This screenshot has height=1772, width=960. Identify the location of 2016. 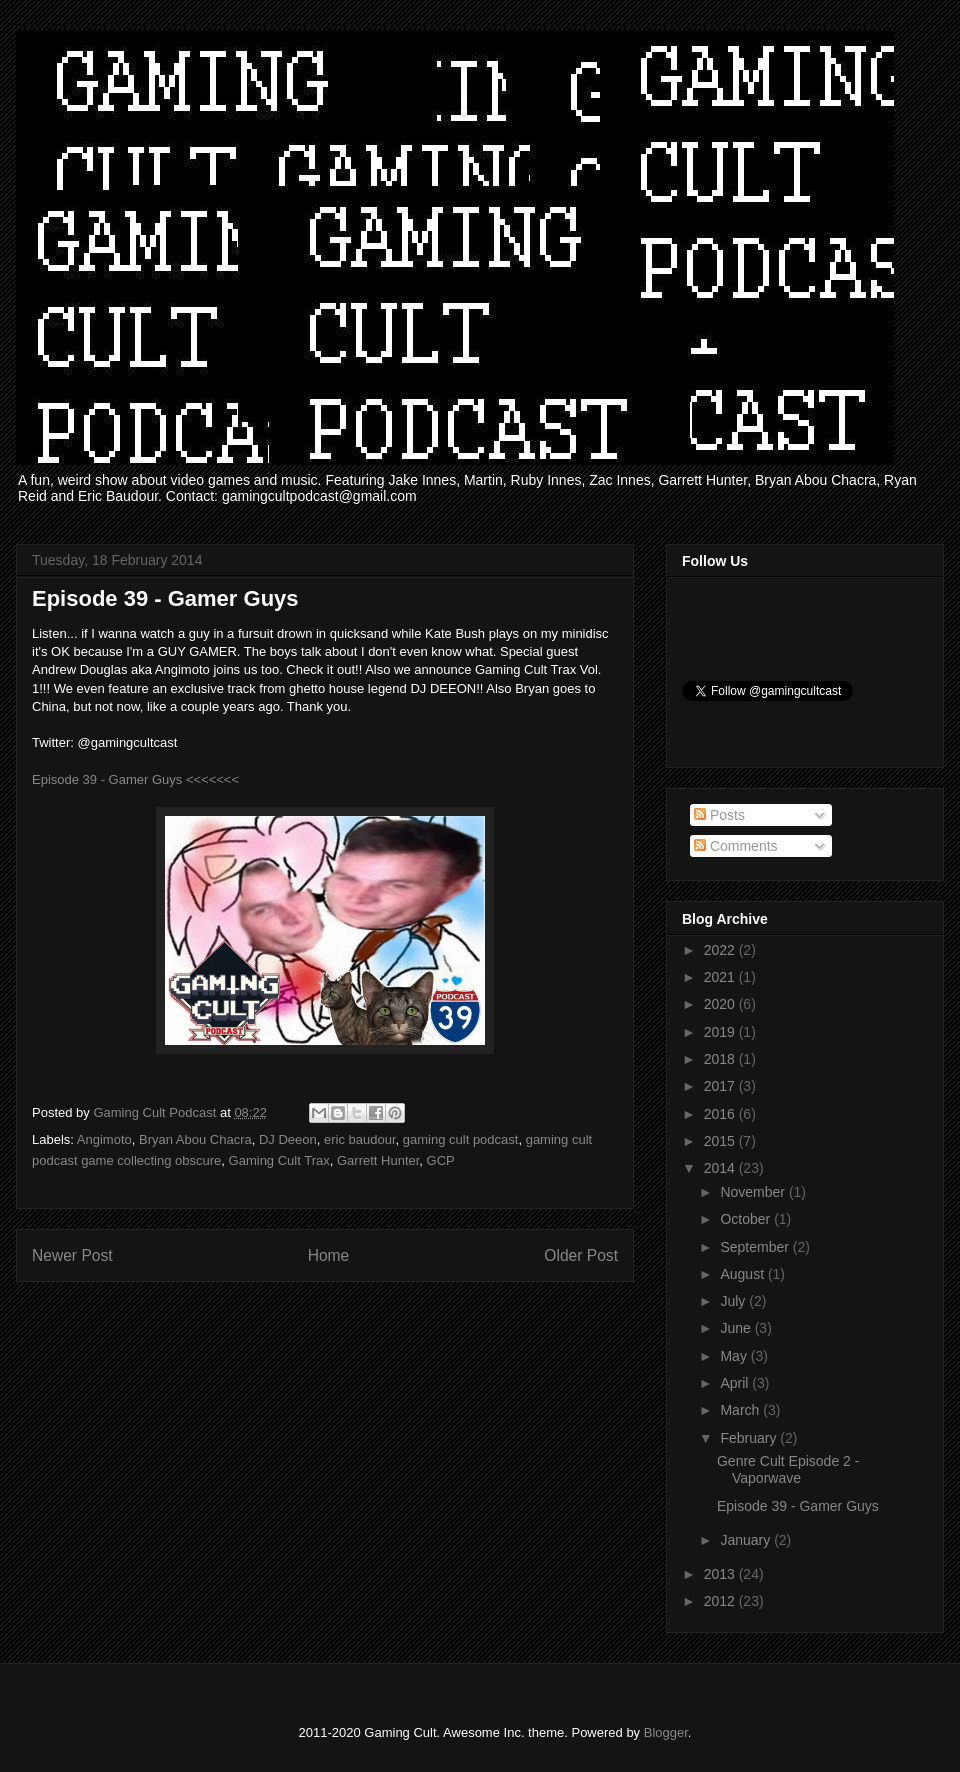
(721, 1114).